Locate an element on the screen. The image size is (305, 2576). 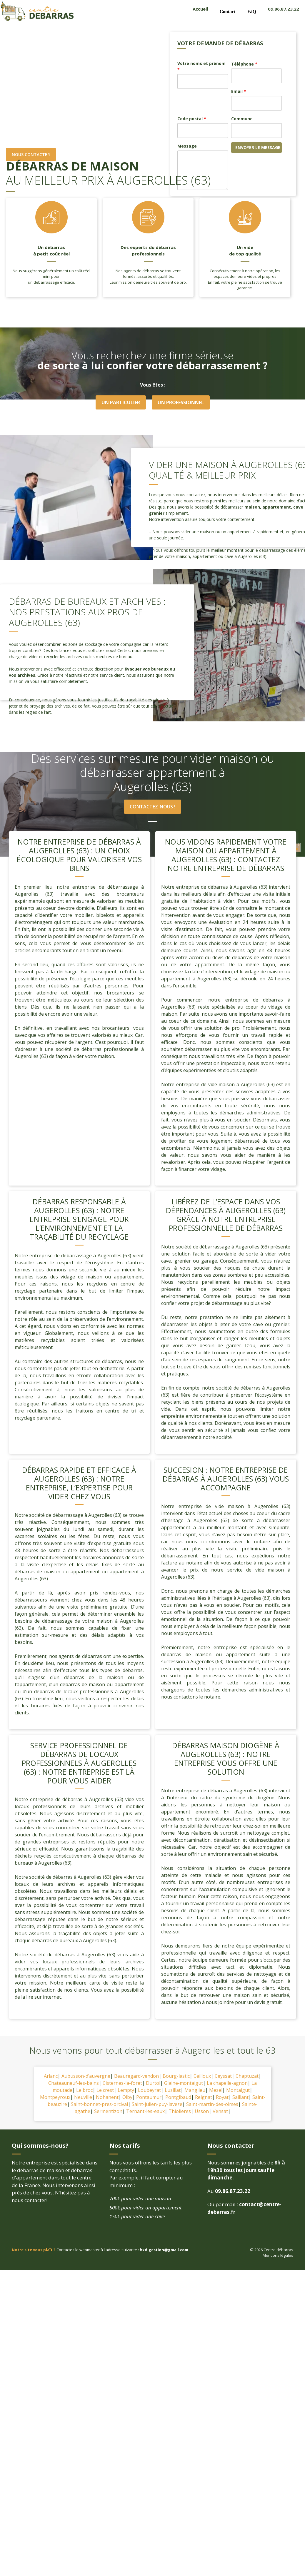
Saint-julien-puy-laveze is located at coordinates (157, 2105).